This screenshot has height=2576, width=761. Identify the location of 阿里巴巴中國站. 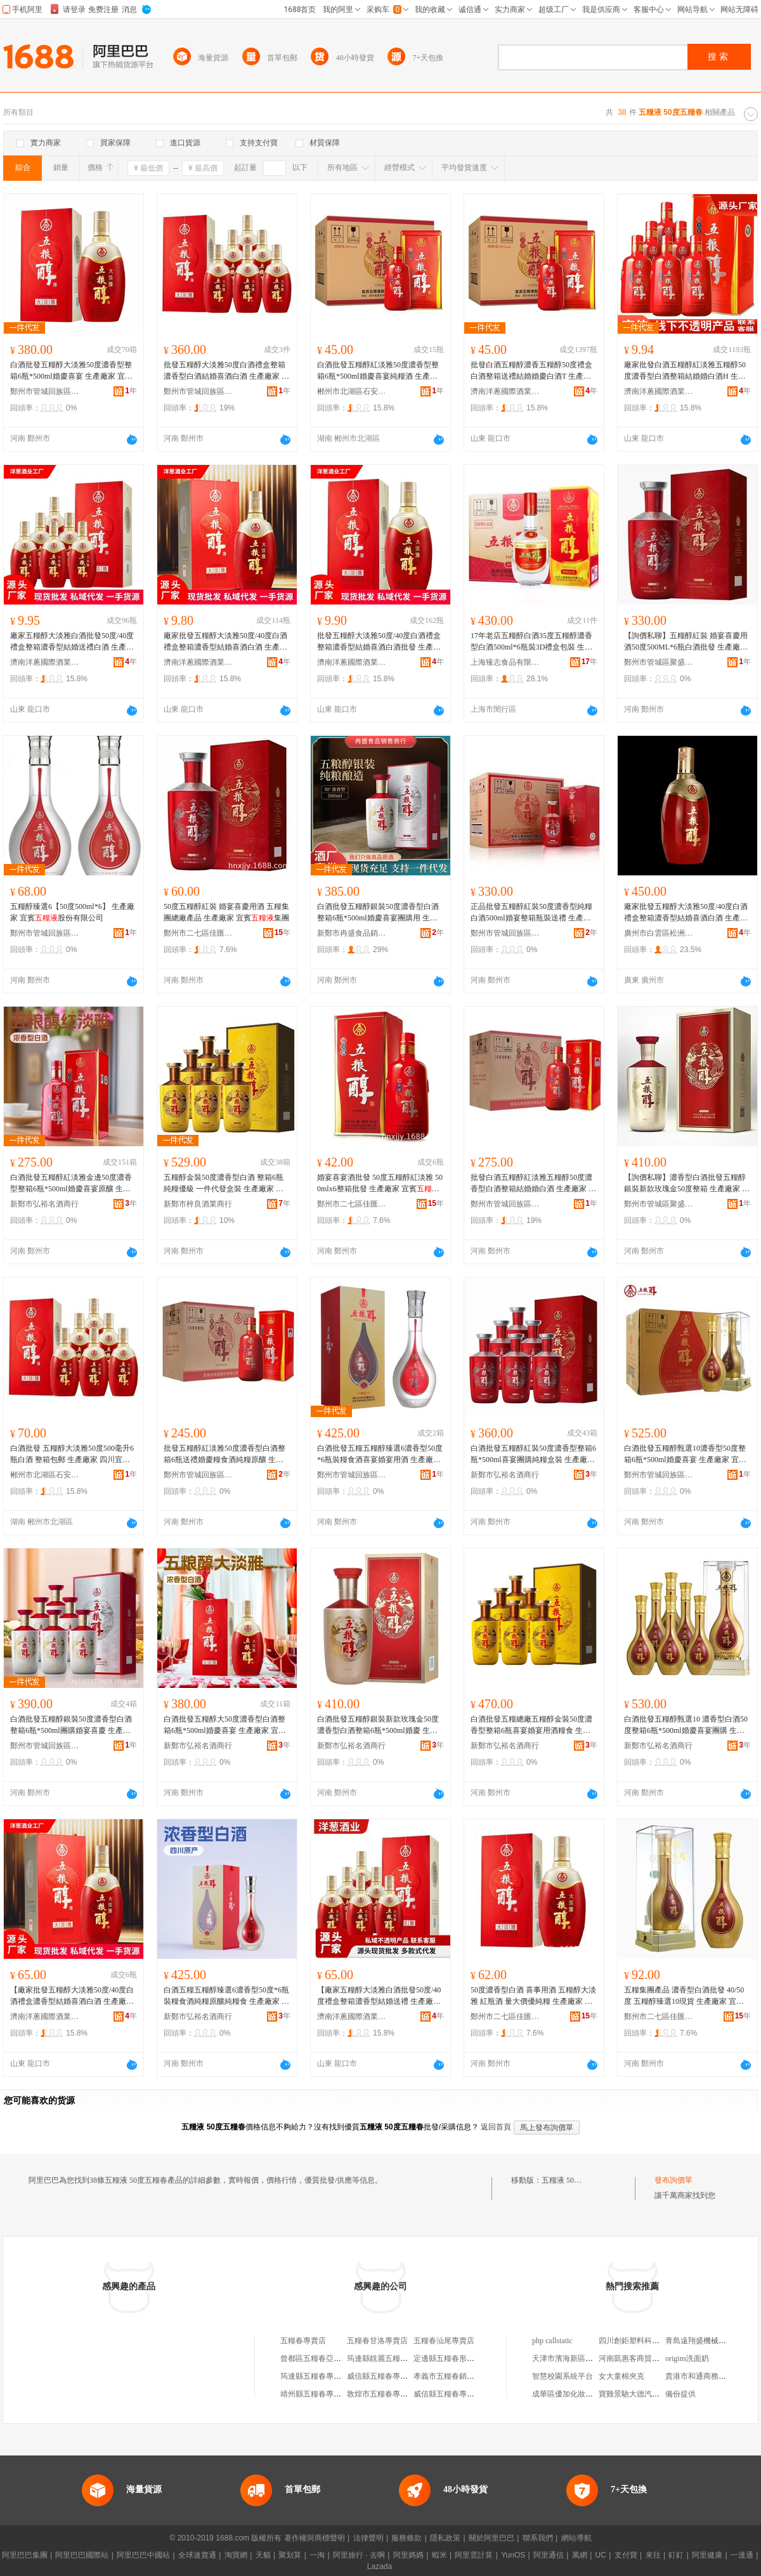
(143, 2555).